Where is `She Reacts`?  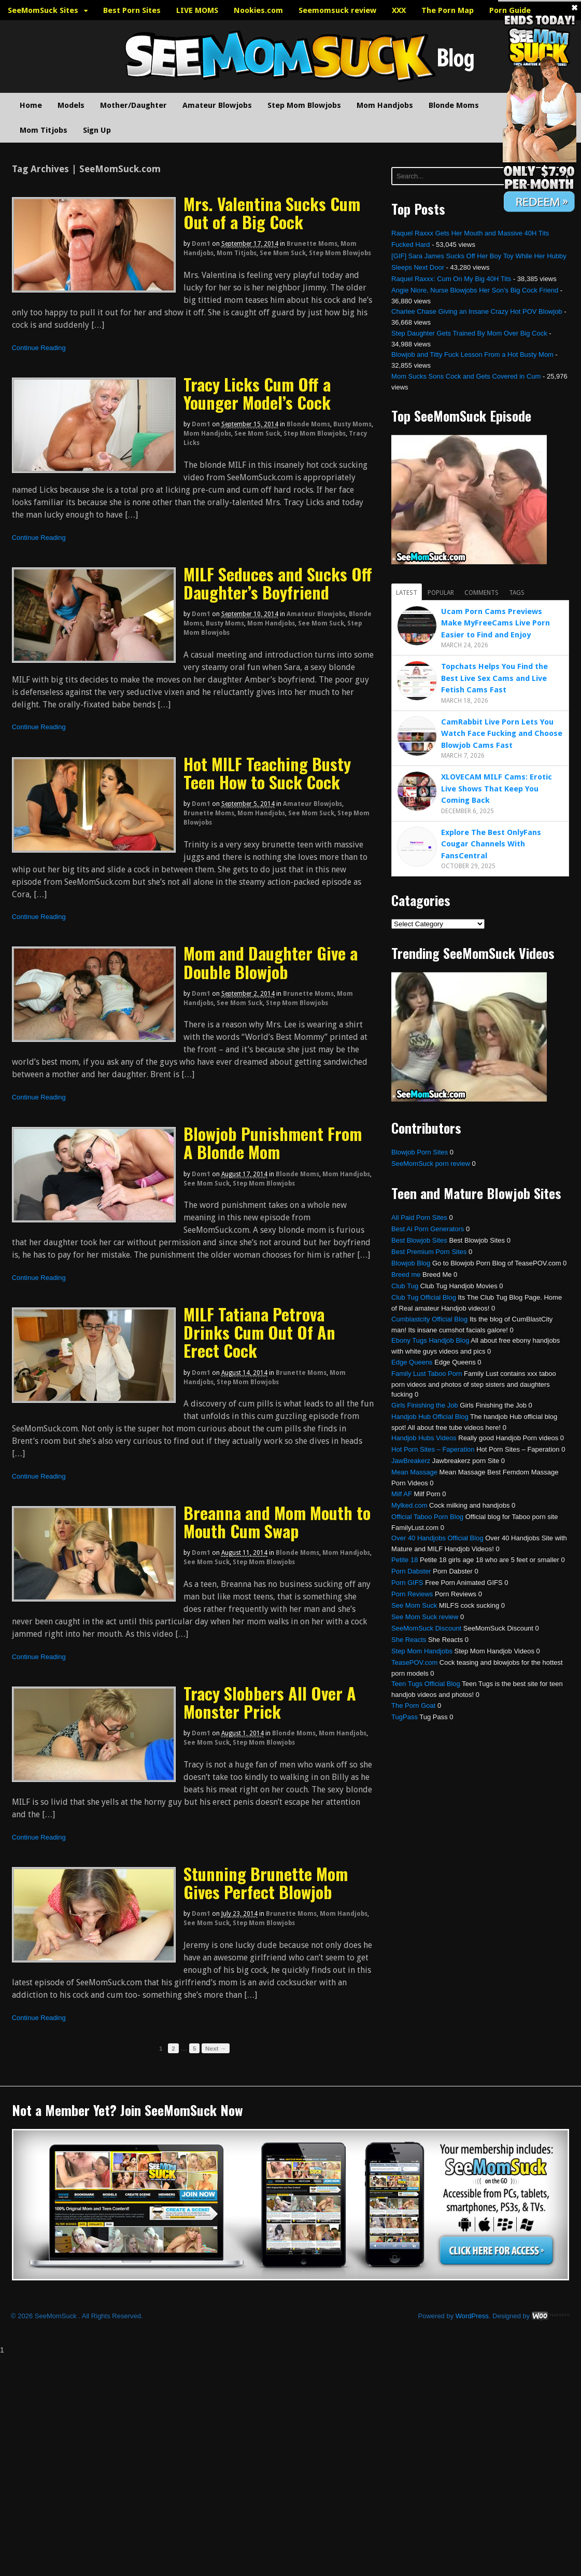 She Reacts is located at coordinates (408, 1640).